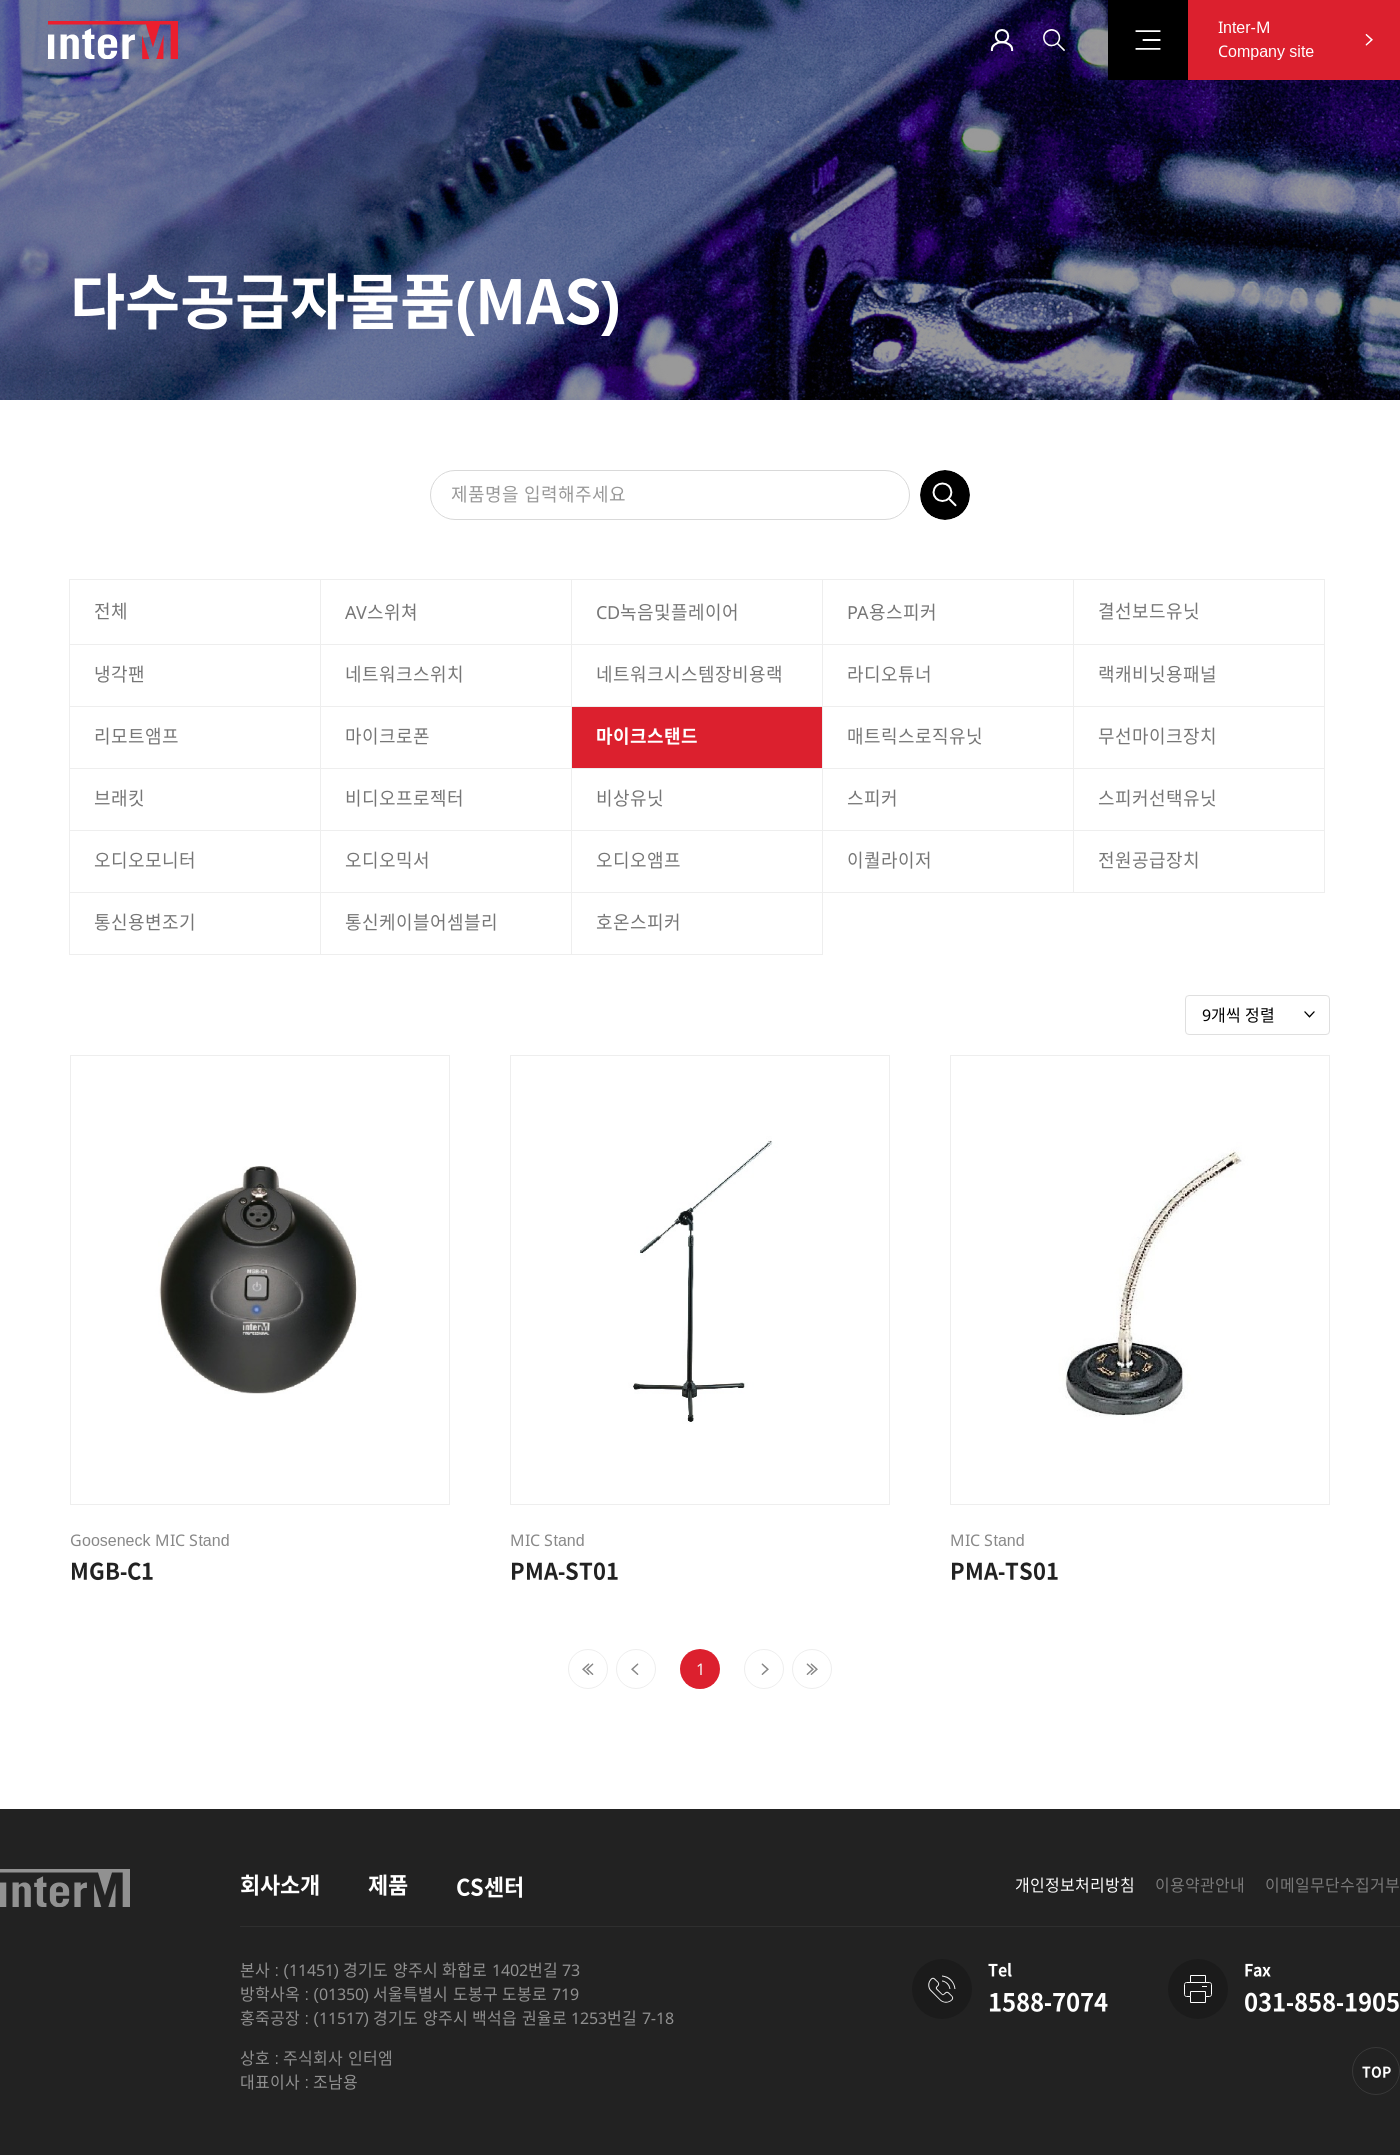 The height and width of the screenshot is (2155, 1400). What do you see at coordinates (889, 861) in the screenshot?
I see `이퀄라이저` at bounding box center [889, 861].